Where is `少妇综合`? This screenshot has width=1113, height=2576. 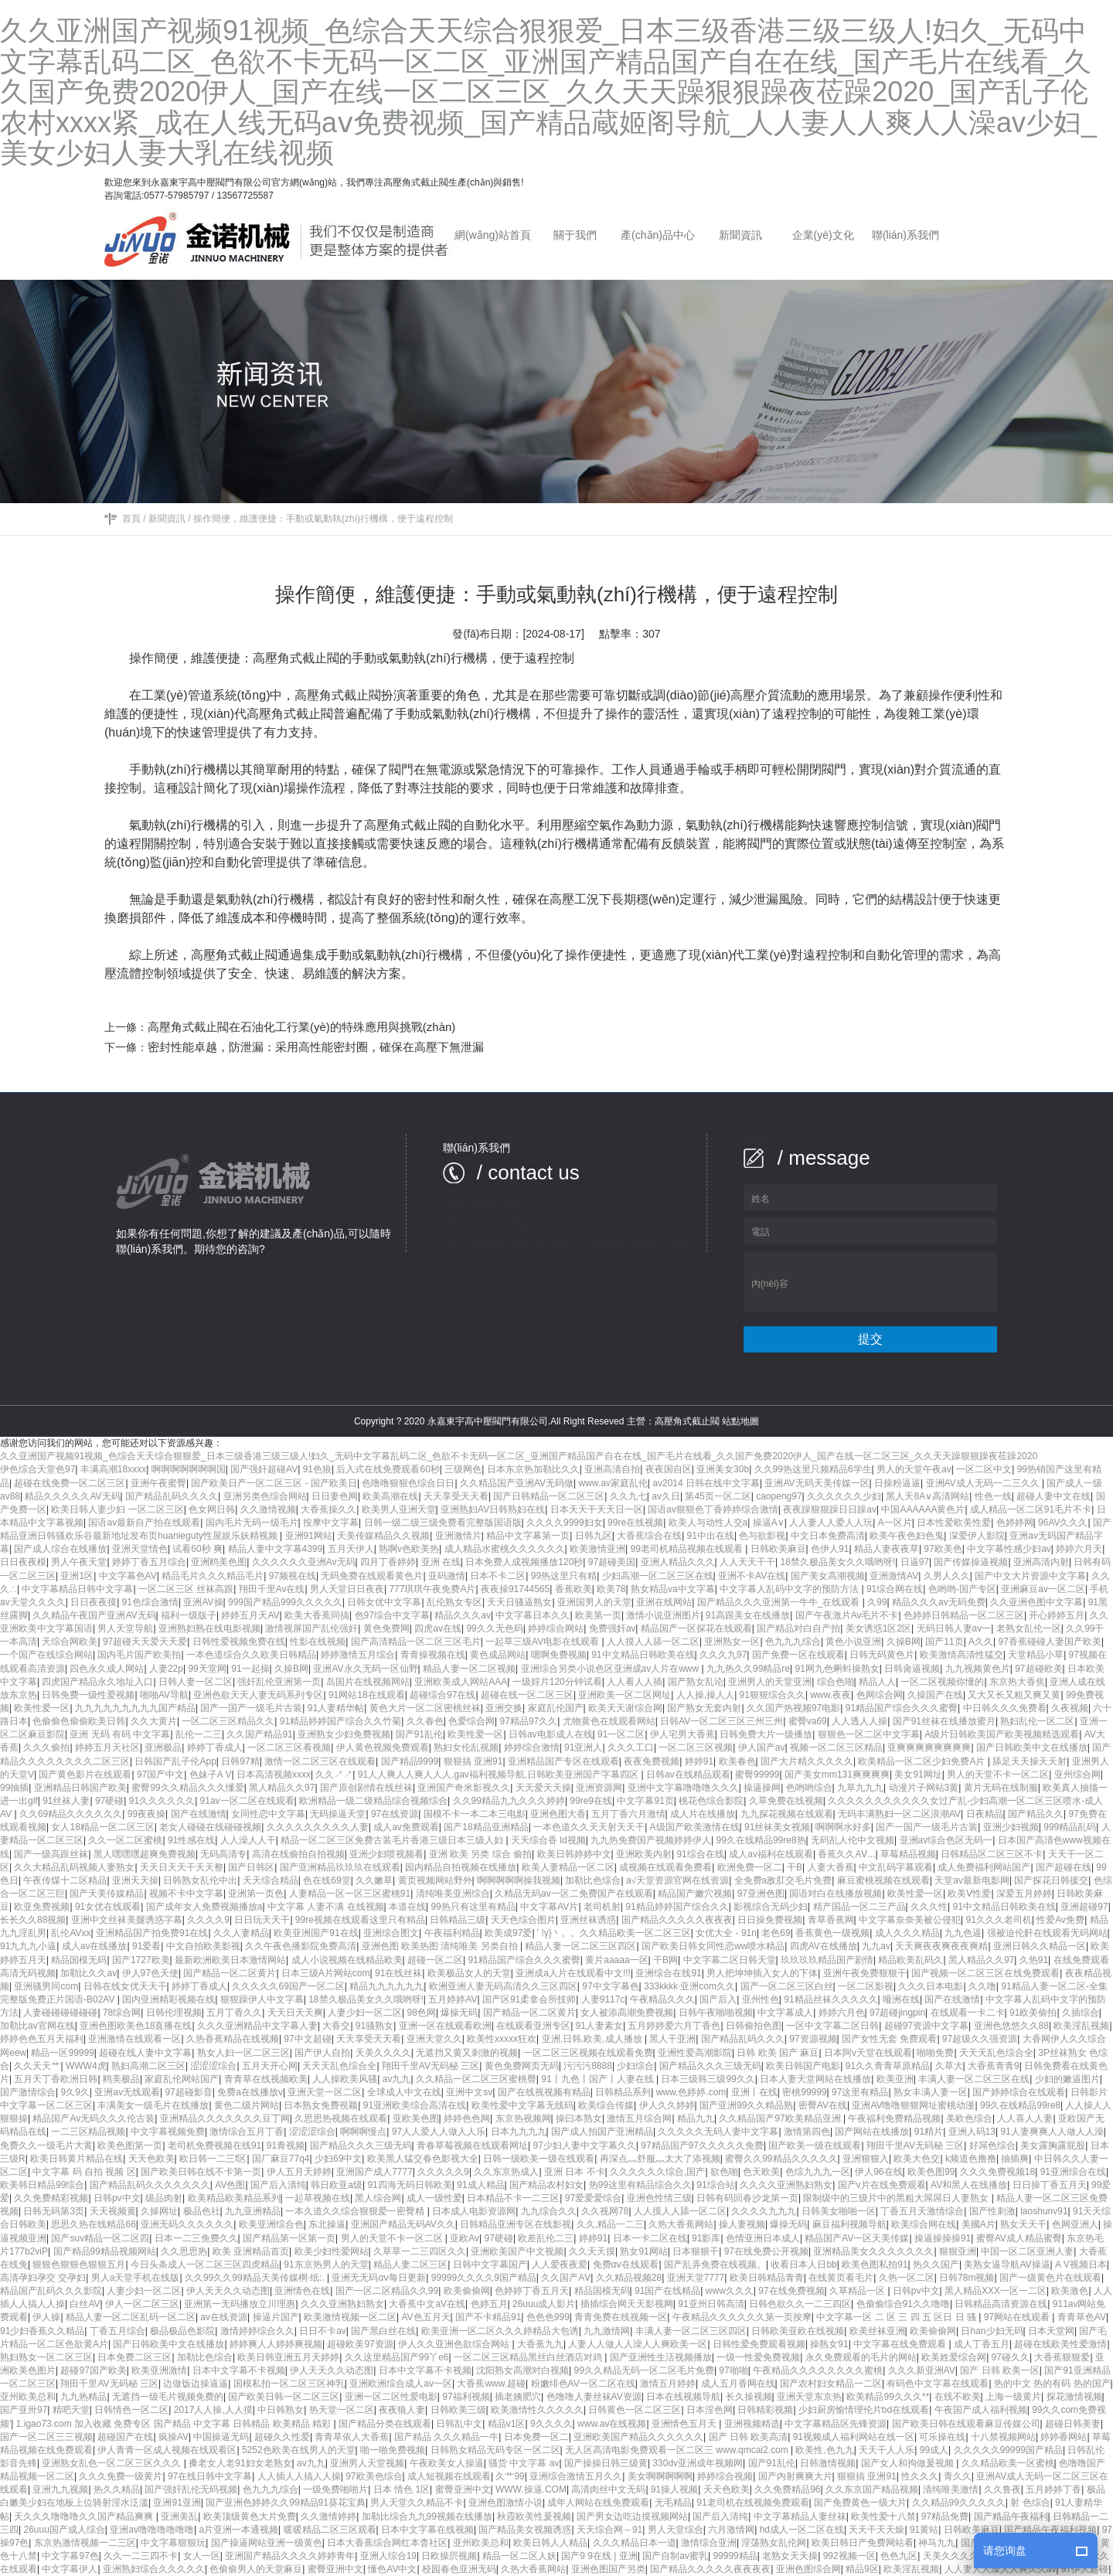
少妇综合 is located at coordinates (635, 2065).